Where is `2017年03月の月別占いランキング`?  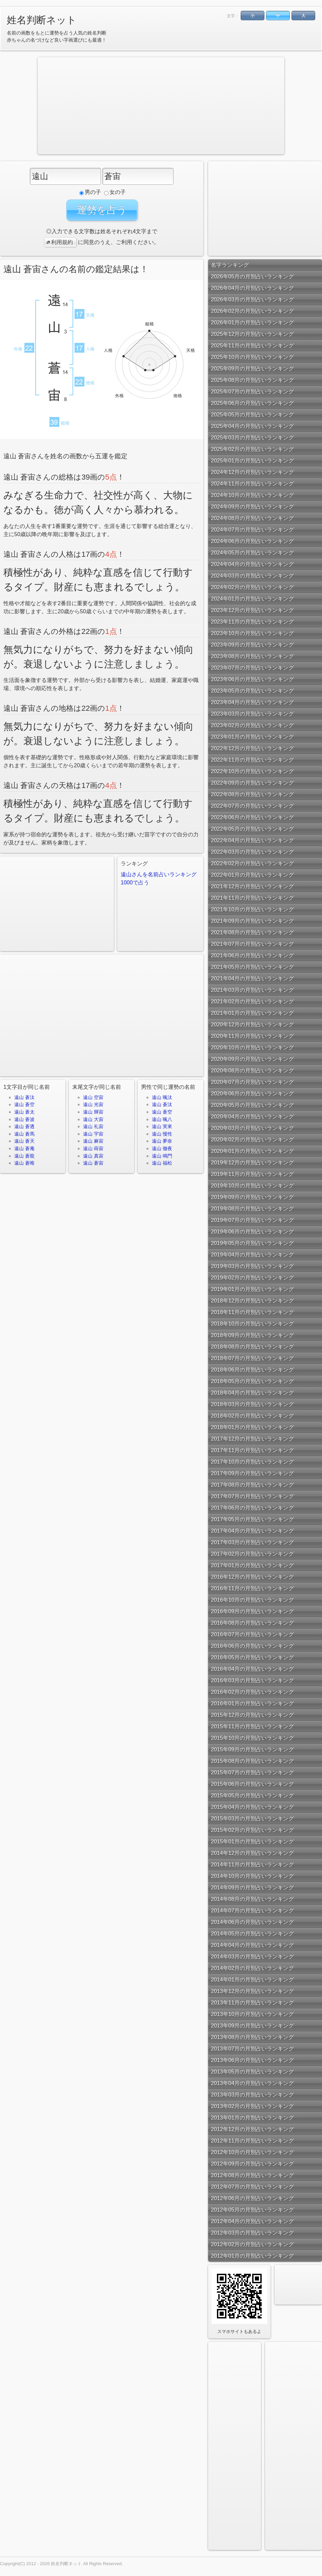
2017年03月の月別占いランキング is located at coordinates (252, 1542).